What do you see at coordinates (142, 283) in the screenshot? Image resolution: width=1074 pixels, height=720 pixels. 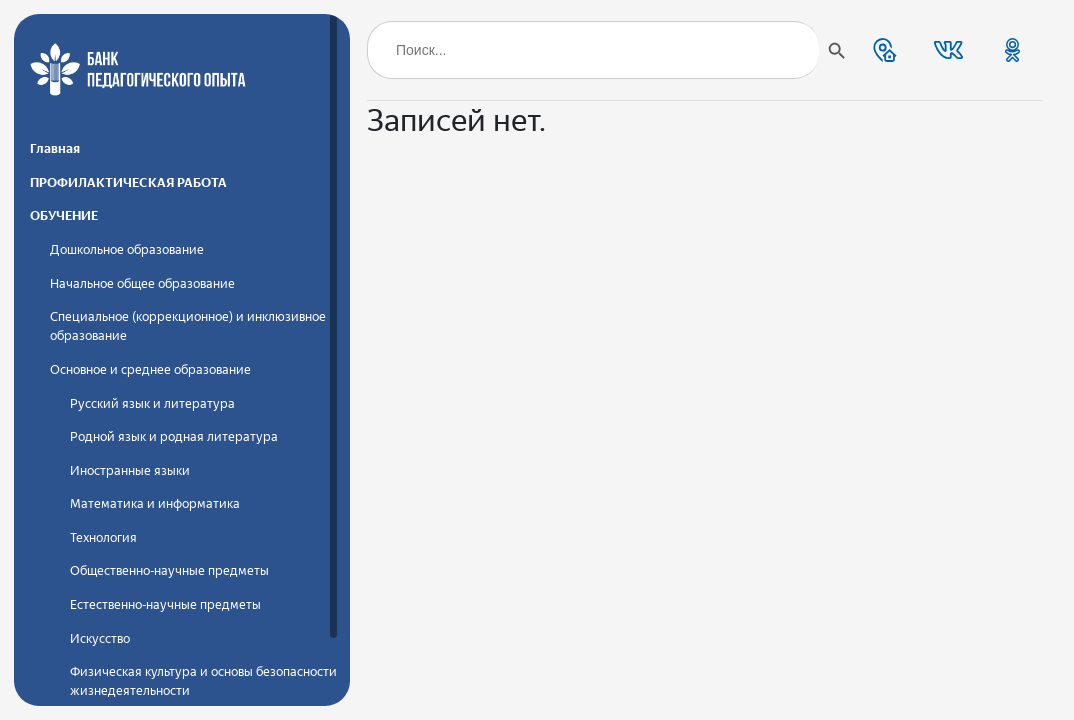 I see `Начальное общее образование` at bounding box center [142, 283].